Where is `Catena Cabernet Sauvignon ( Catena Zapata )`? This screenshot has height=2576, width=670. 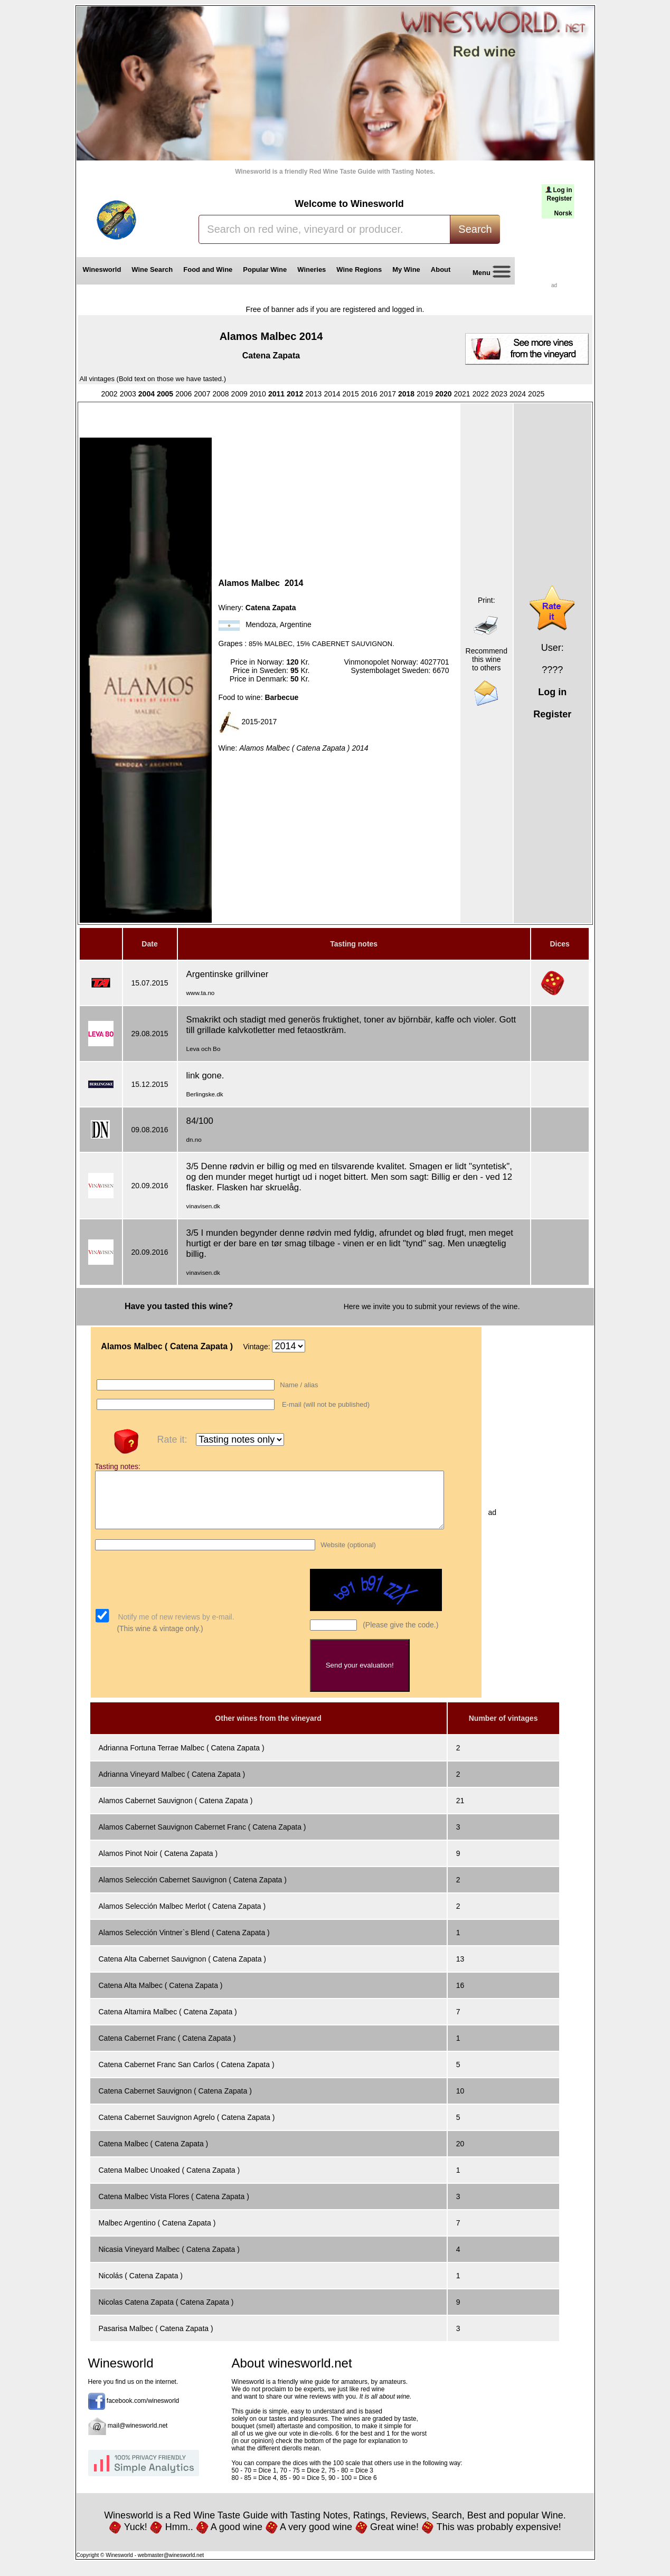 Catena Cabernet Sauvignon ( Catena Zapata ) is located at coordinates (175, 2102).